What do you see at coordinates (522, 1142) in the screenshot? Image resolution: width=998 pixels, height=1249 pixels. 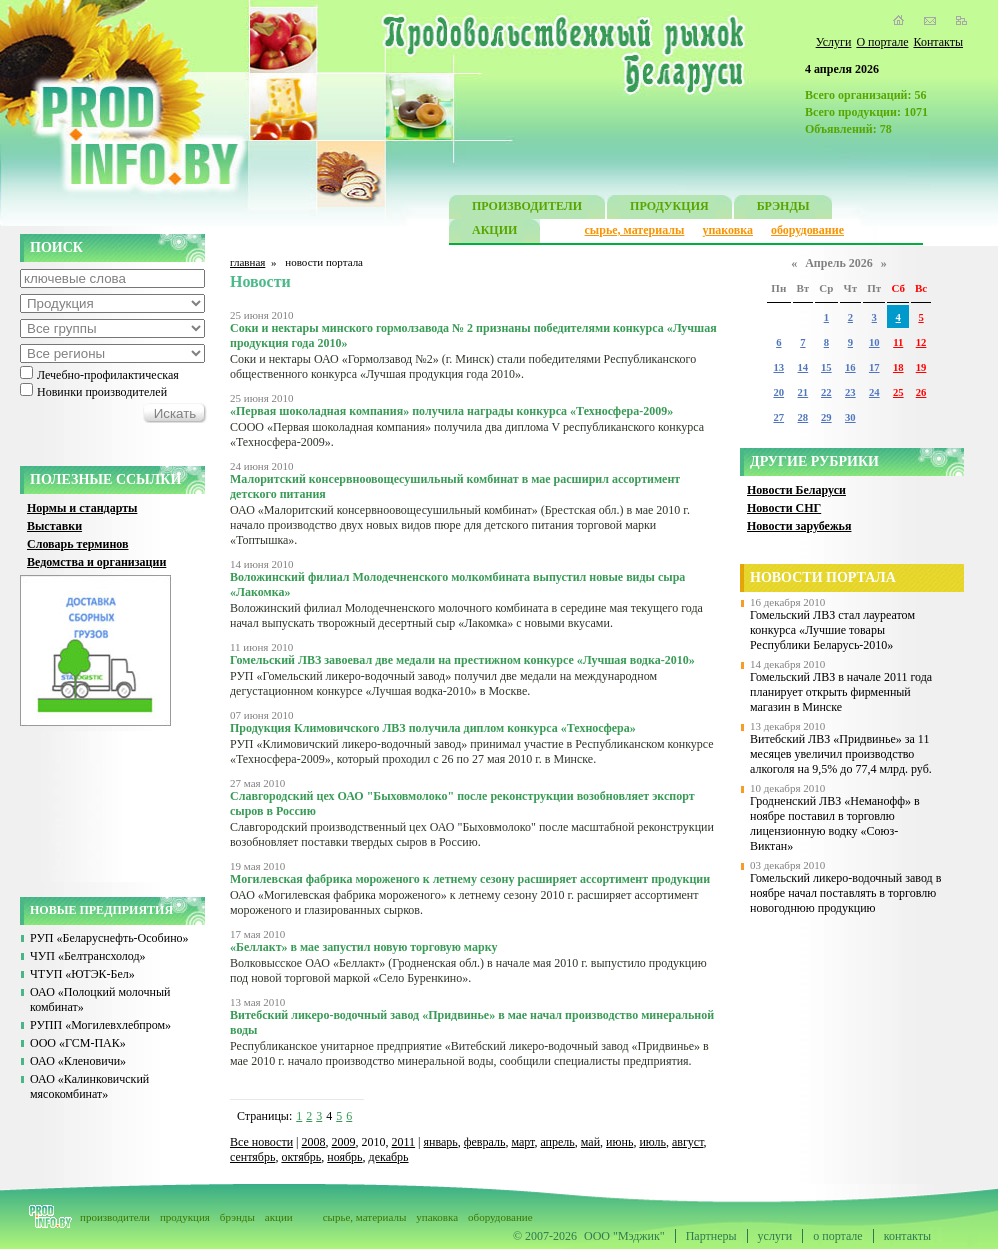 I see `март` at bounding box center [522, 1142].